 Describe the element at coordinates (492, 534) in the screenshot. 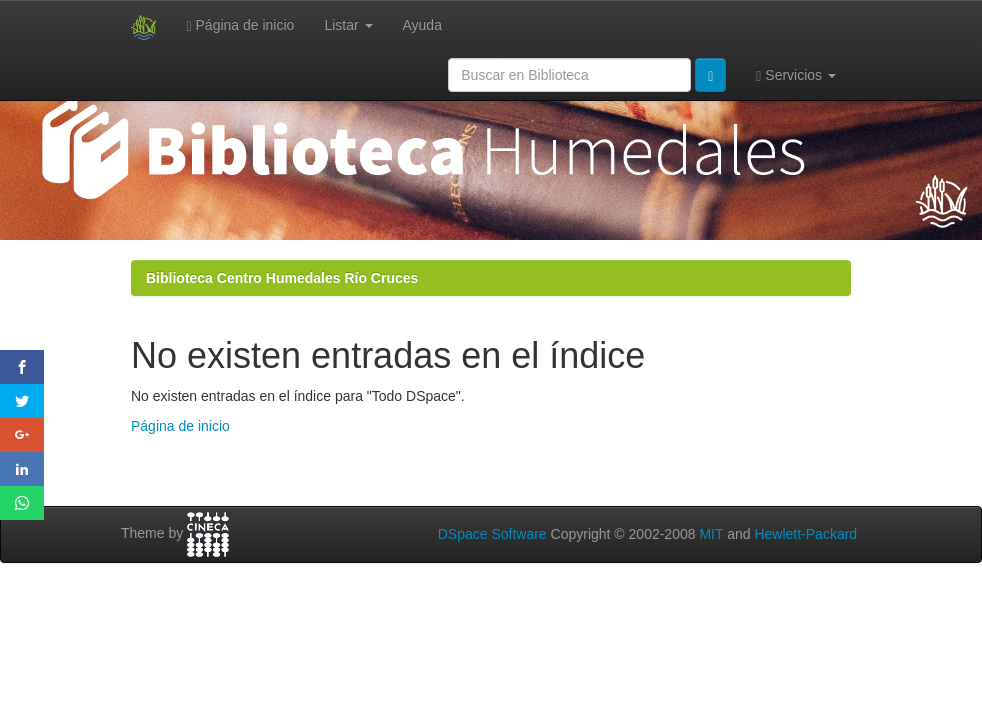

I see `DSpace Software` at that location.